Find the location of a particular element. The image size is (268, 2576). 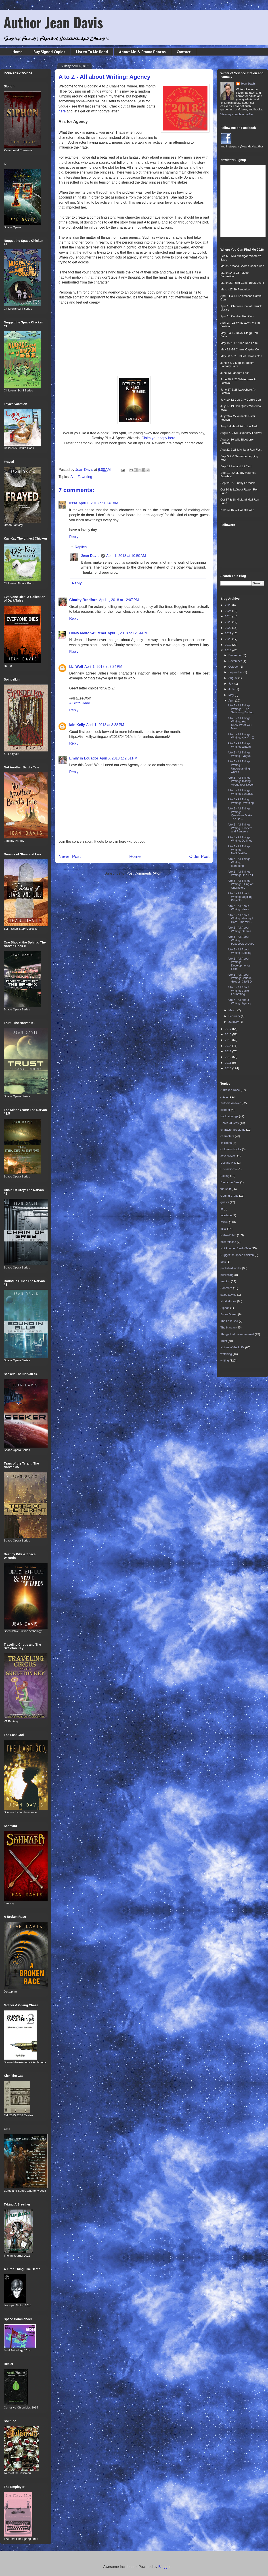

2021 is located at coordinates (228, 633).